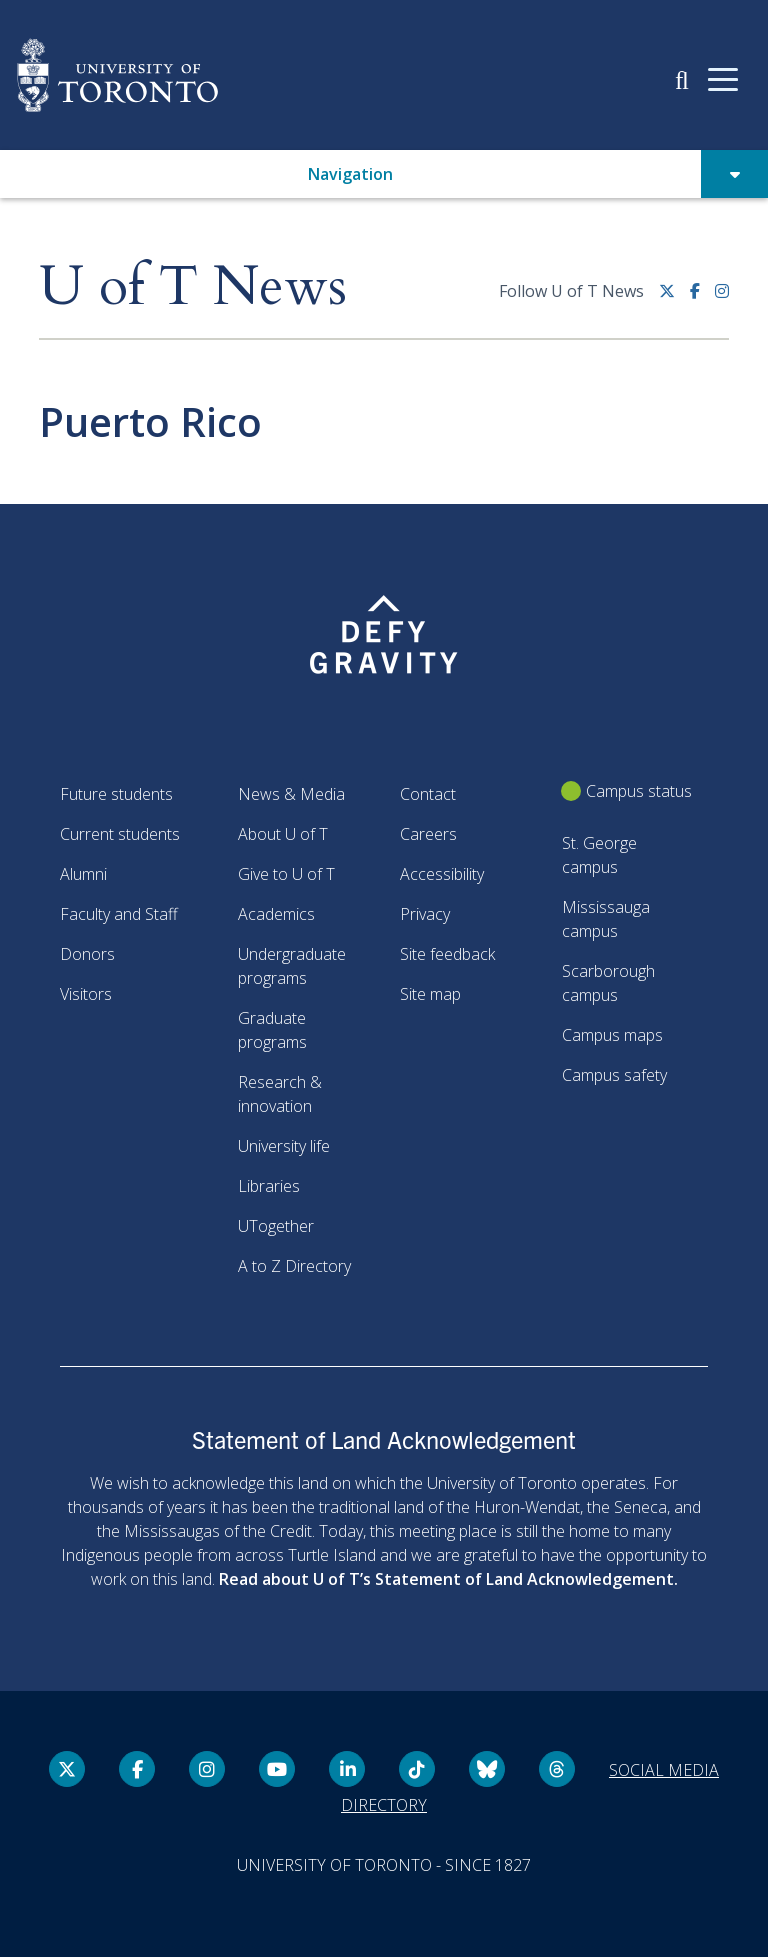 This screenshot has width=768, height=1957. What do you see at coordinates (280, 1094) in the screenshot?
I see `Research & innovation` at bounding box center [280, 1094].